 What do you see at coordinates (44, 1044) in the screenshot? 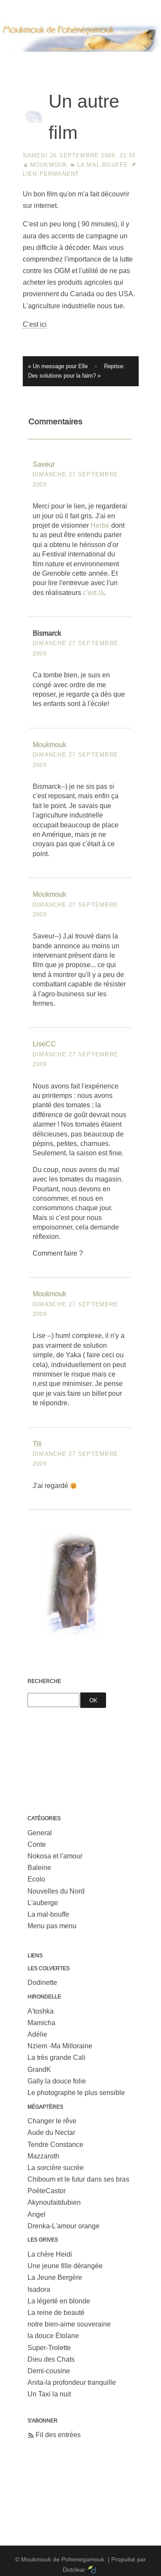
I see `LiseCC` at bounding box center [44, 1044].